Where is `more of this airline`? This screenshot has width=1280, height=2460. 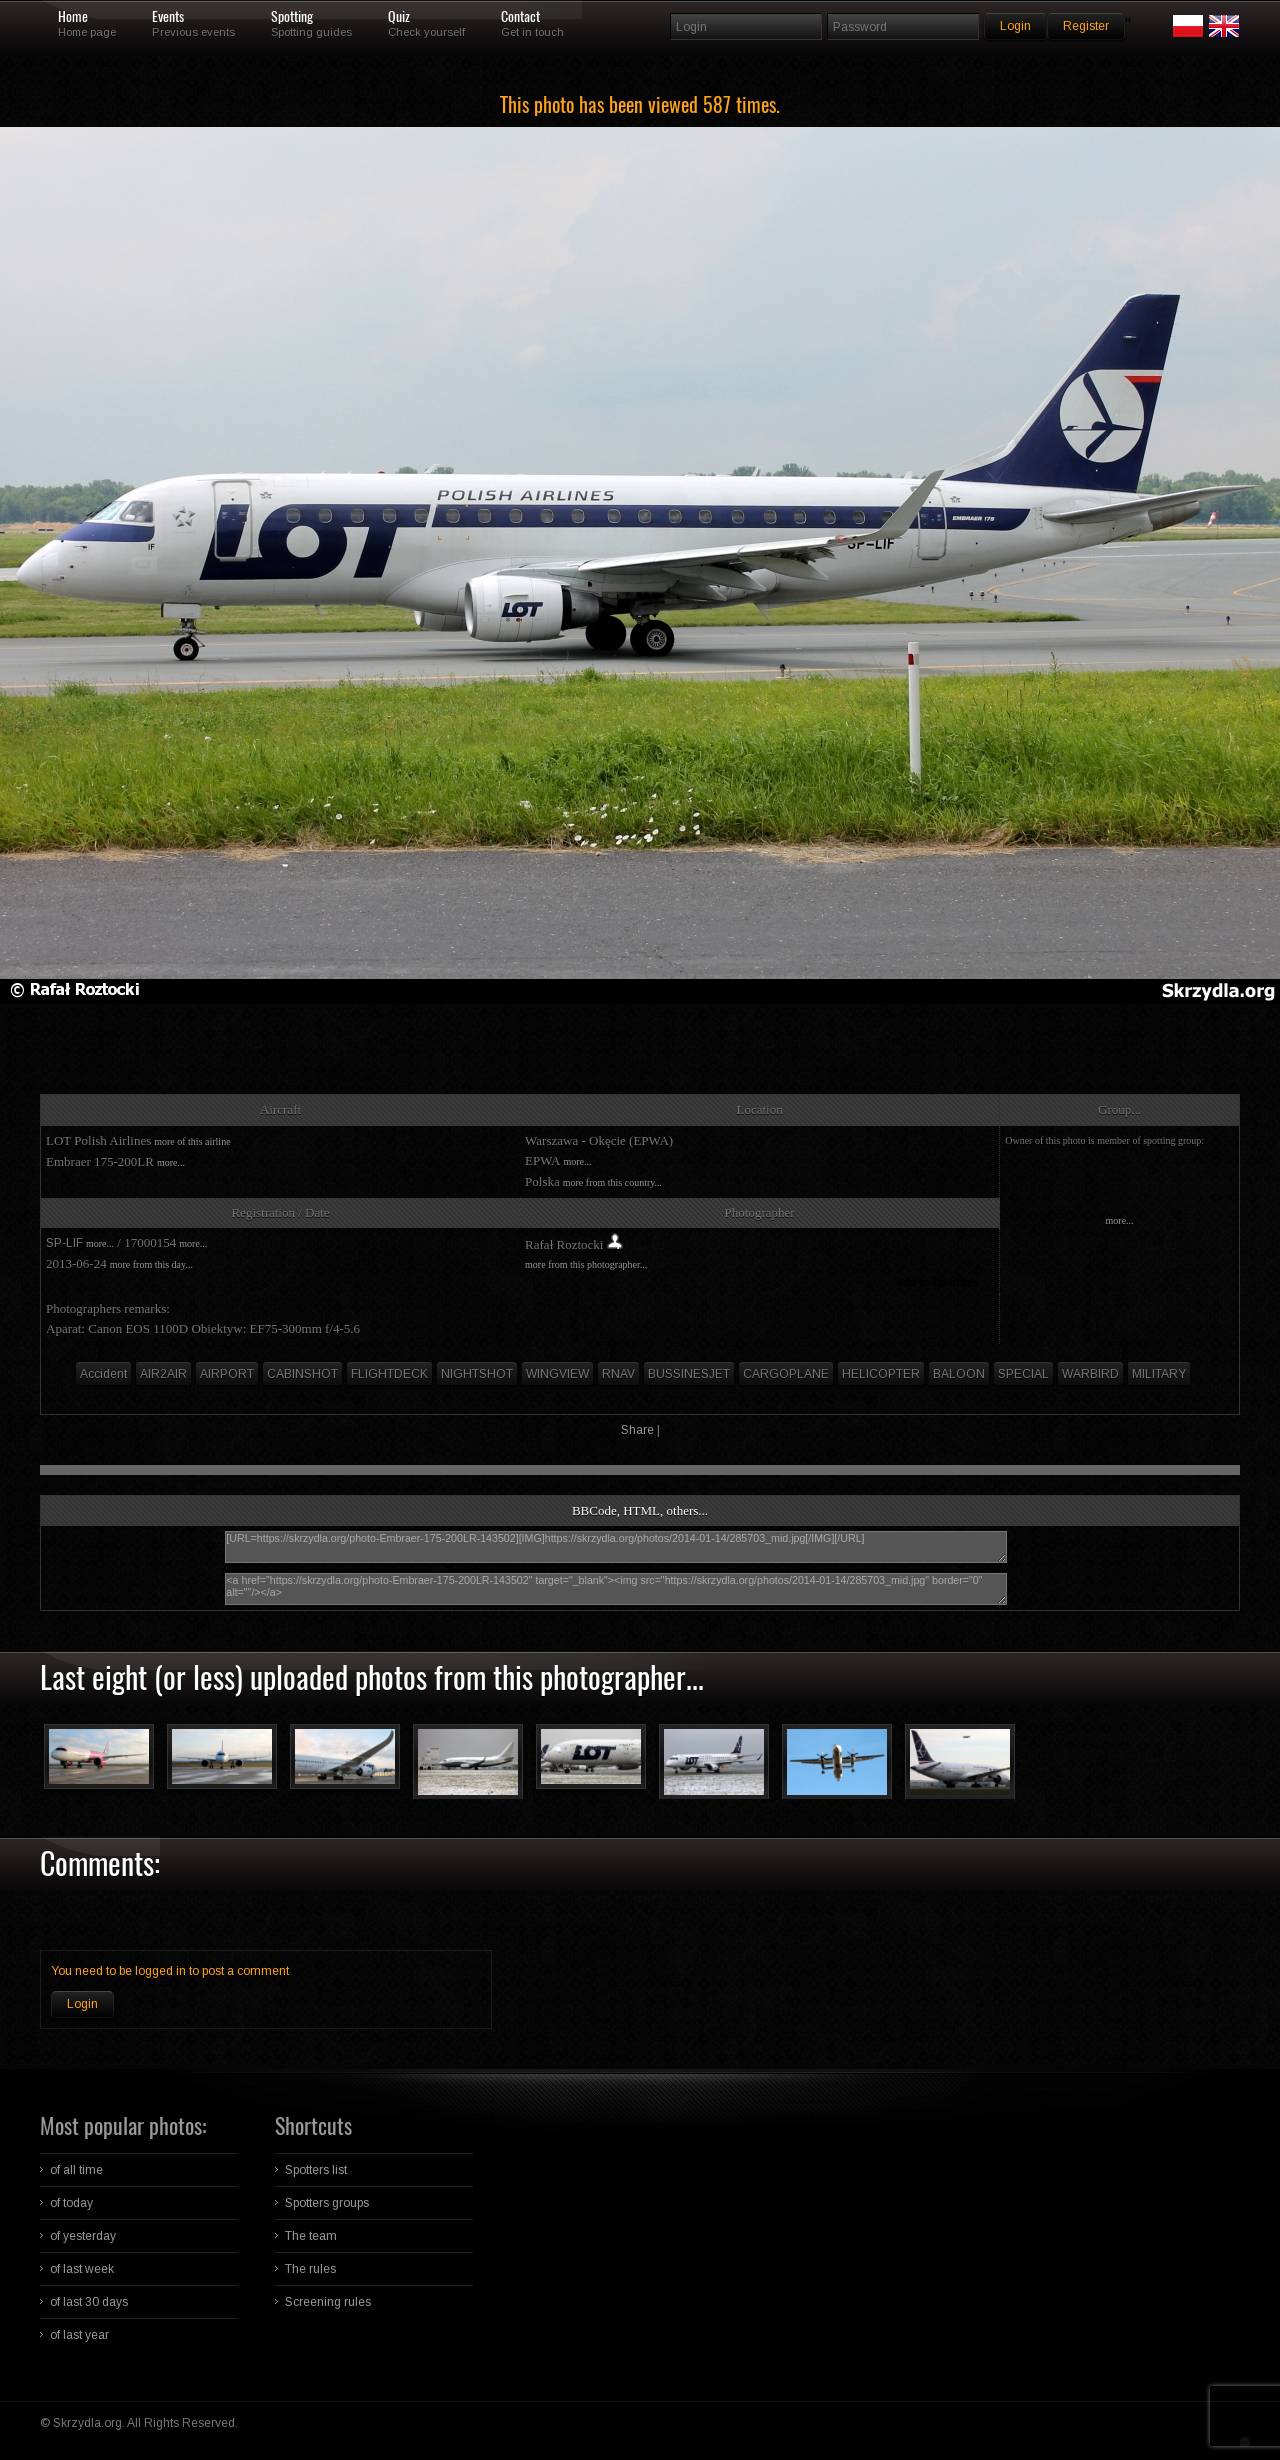
more of this airline is located at coordinates (192, 1141).